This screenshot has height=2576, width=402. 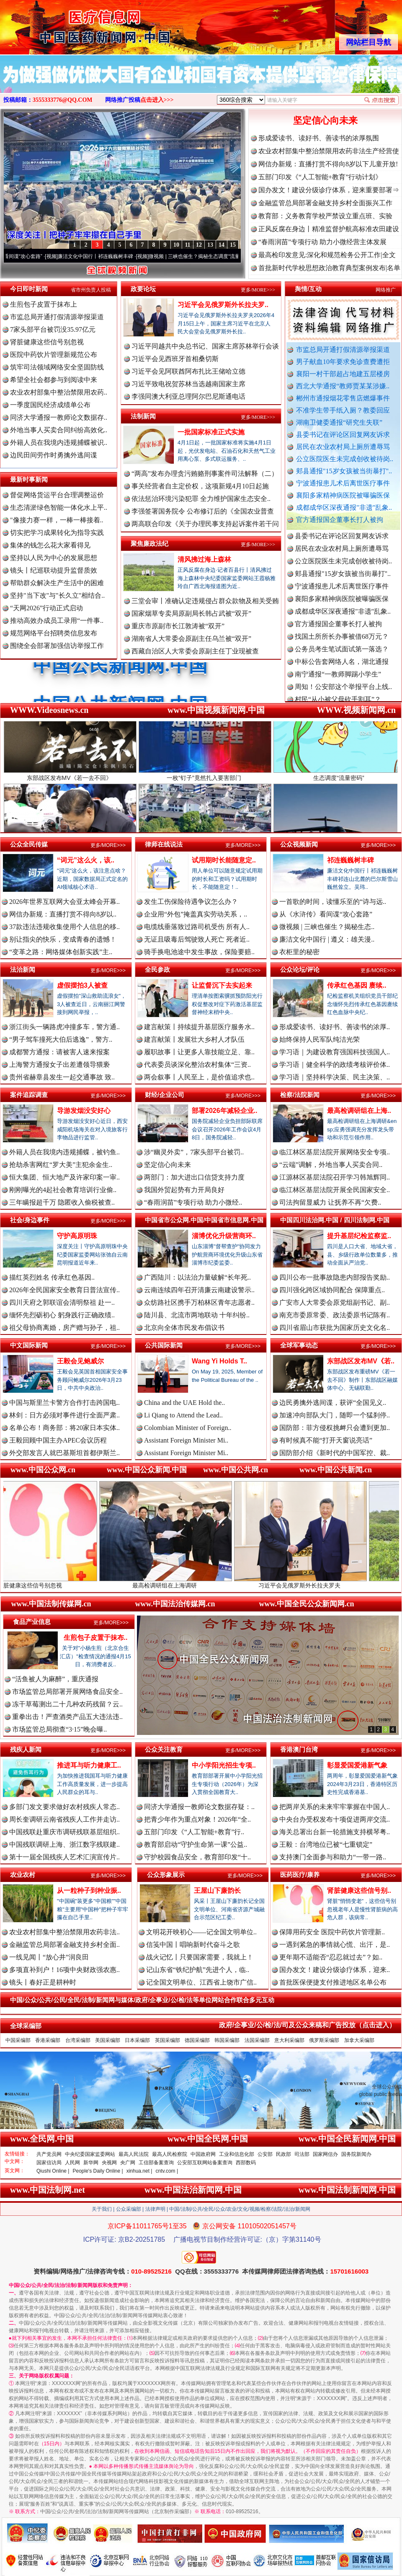 What do you see at coordinates (221, 245) in the screenshot?
I see `14` at bounding box center [221, 245].